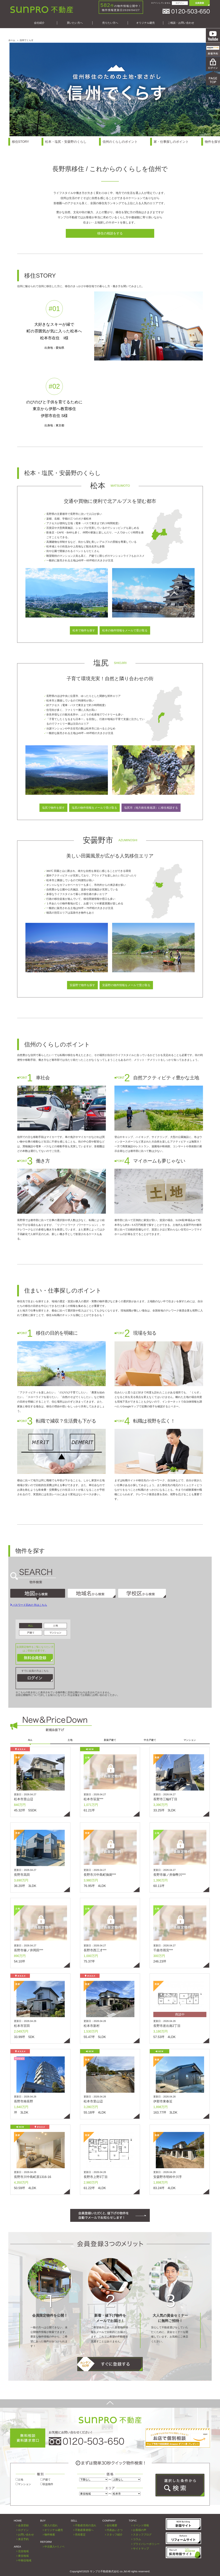  I want to click on ホーム, so click(11, 40).